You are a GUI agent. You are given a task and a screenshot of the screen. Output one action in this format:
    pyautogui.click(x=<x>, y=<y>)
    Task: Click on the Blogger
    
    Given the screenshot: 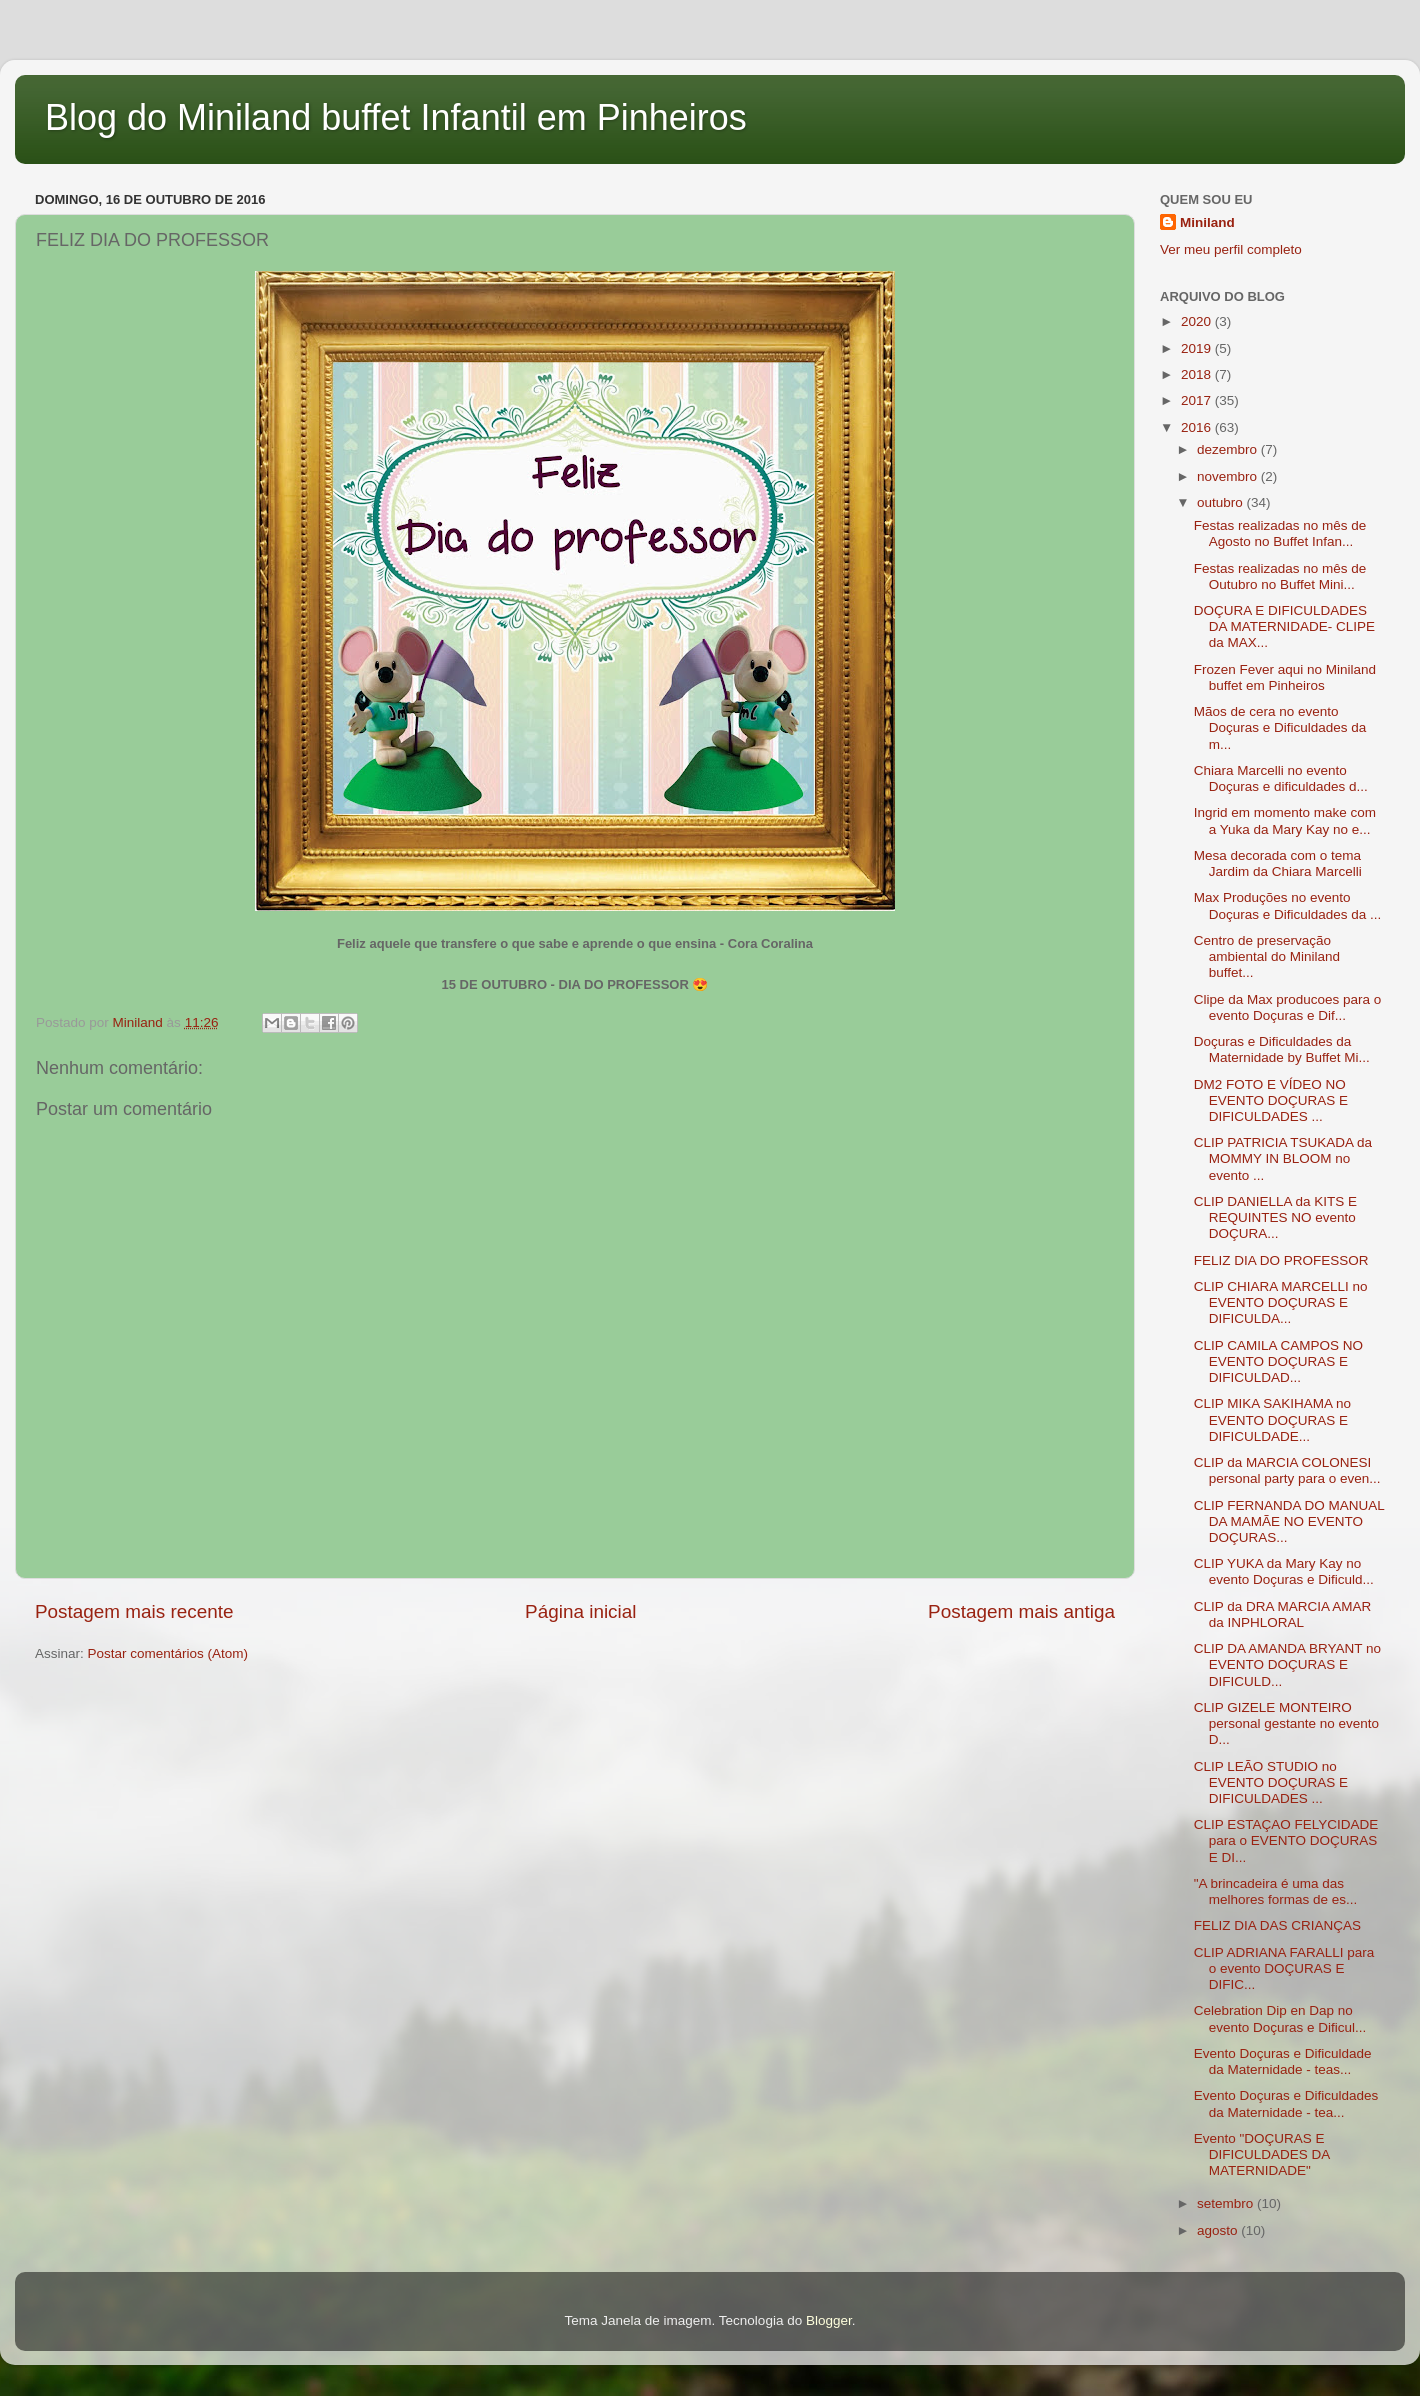 What is the action you would take?
    pyautogui.click(x=829, y=2320)
    